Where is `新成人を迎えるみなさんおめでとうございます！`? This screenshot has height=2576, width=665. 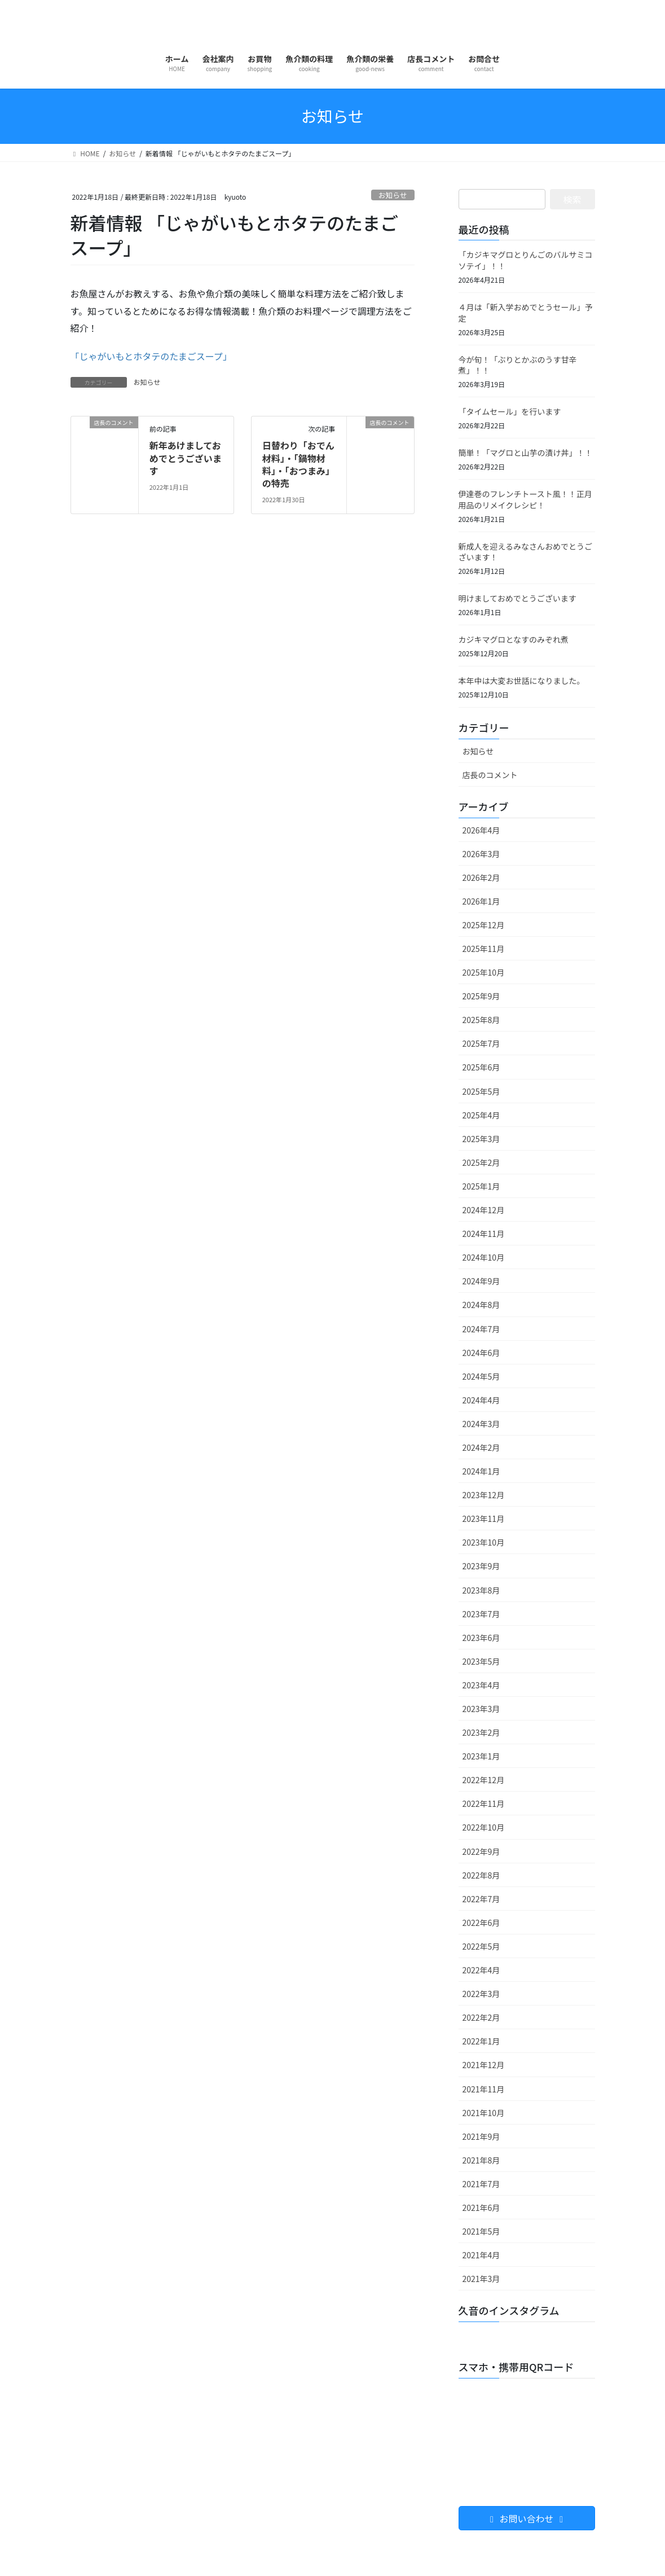 新成人を迎えるみなさんおめでとうございます！ is located at coordinates (526, 552).